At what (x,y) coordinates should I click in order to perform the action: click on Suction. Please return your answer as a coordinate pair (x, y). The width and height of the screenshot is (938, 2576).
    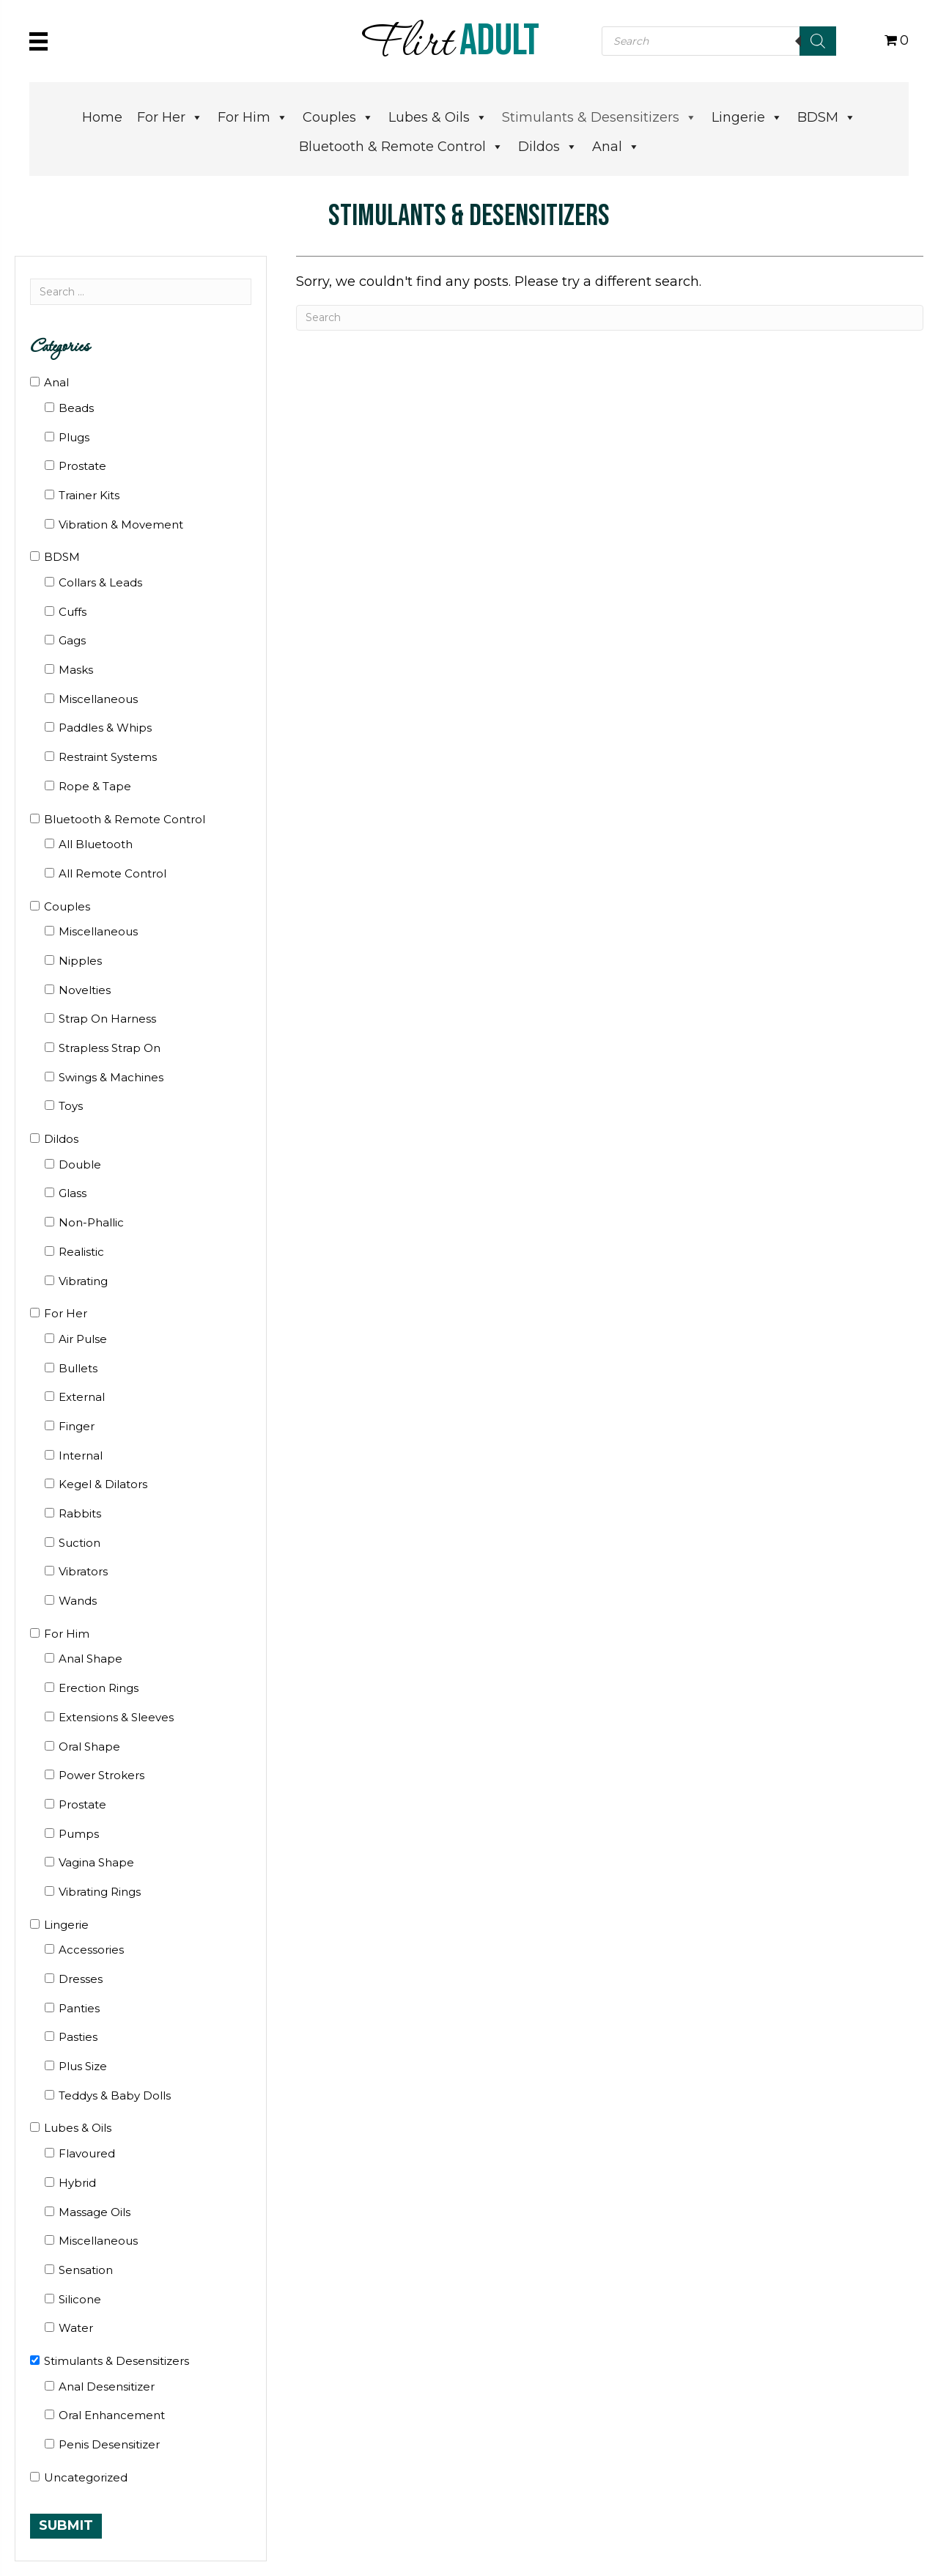
    Looking at the image, I should click on (79, 1543).